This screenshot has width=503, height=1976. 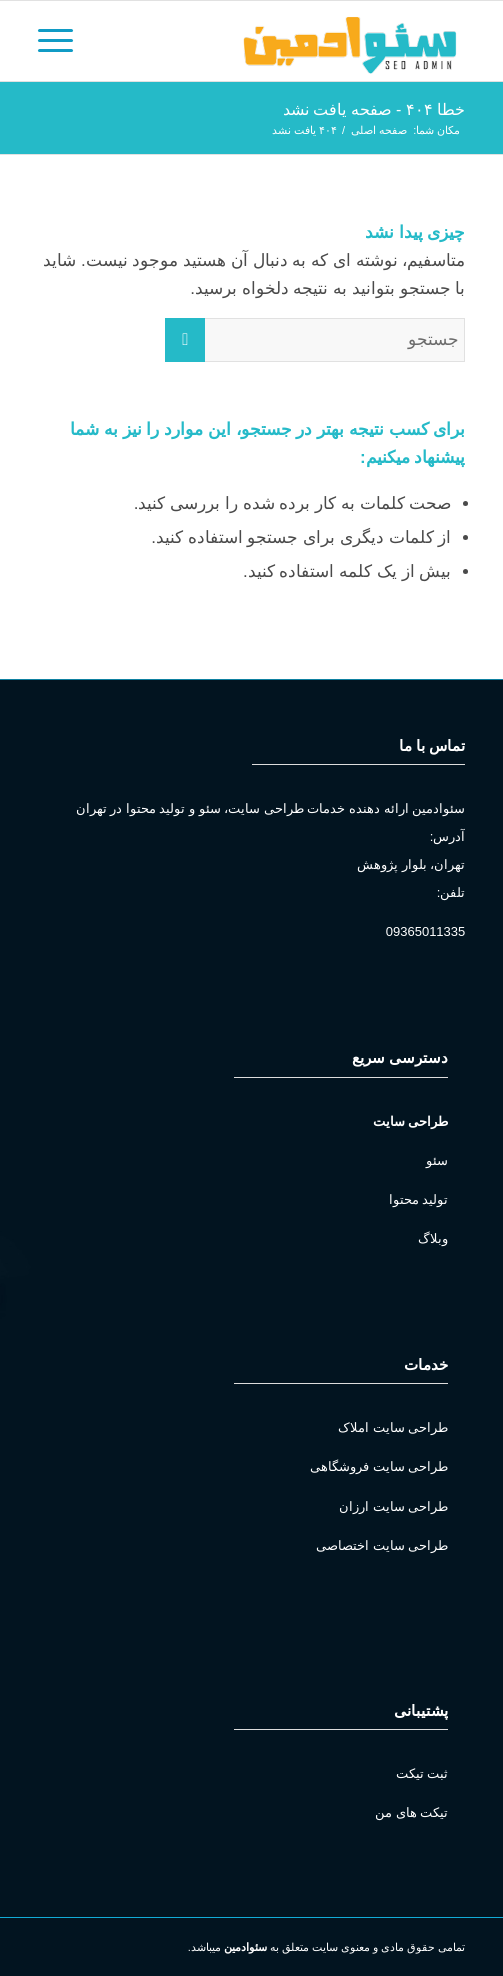 What do you see at coordinates (437, 1160) in the screenshot?
I see `سئو` at bounding box center [437, 1160].